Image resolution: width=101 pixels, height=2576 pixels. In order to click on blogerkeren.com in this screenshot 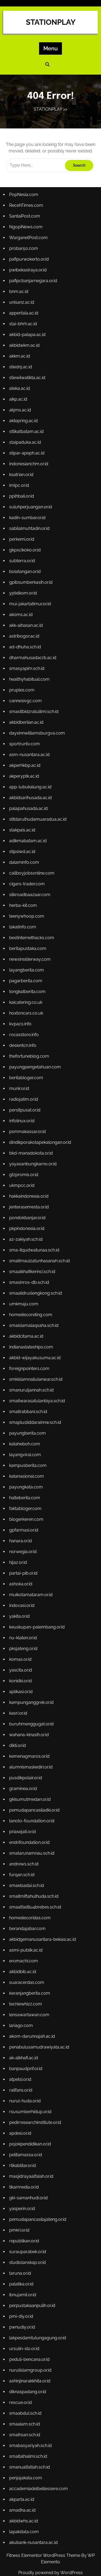, I will do `click(28, 1508)`.